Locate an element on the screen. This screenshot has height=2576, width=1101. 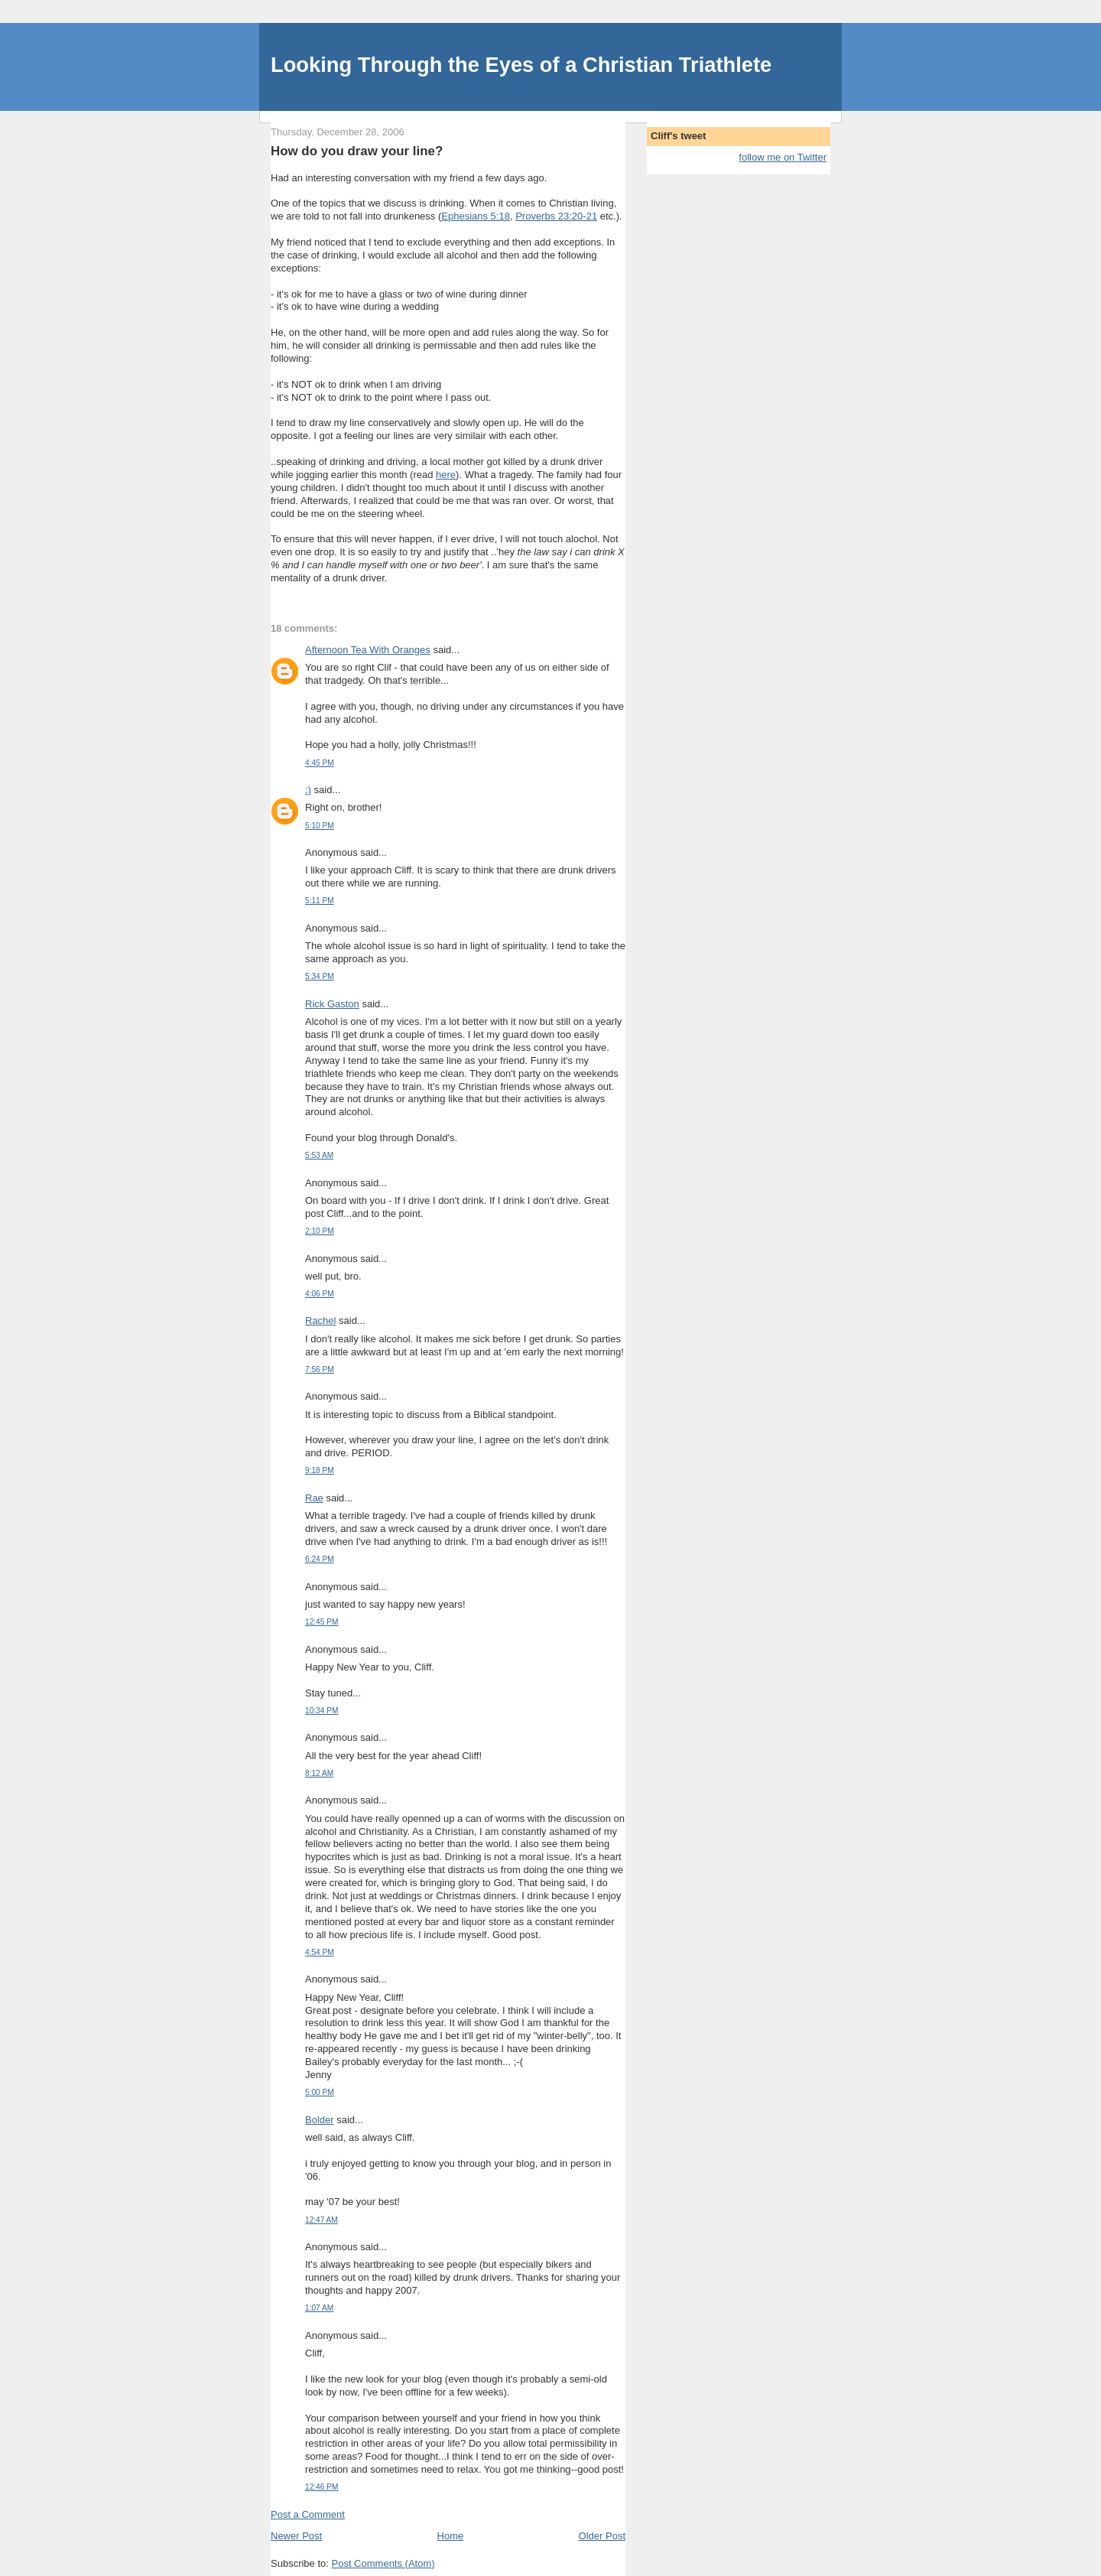
Looking Through the Eyes of a Christian Triathlete is located at coordinates (521, 64).